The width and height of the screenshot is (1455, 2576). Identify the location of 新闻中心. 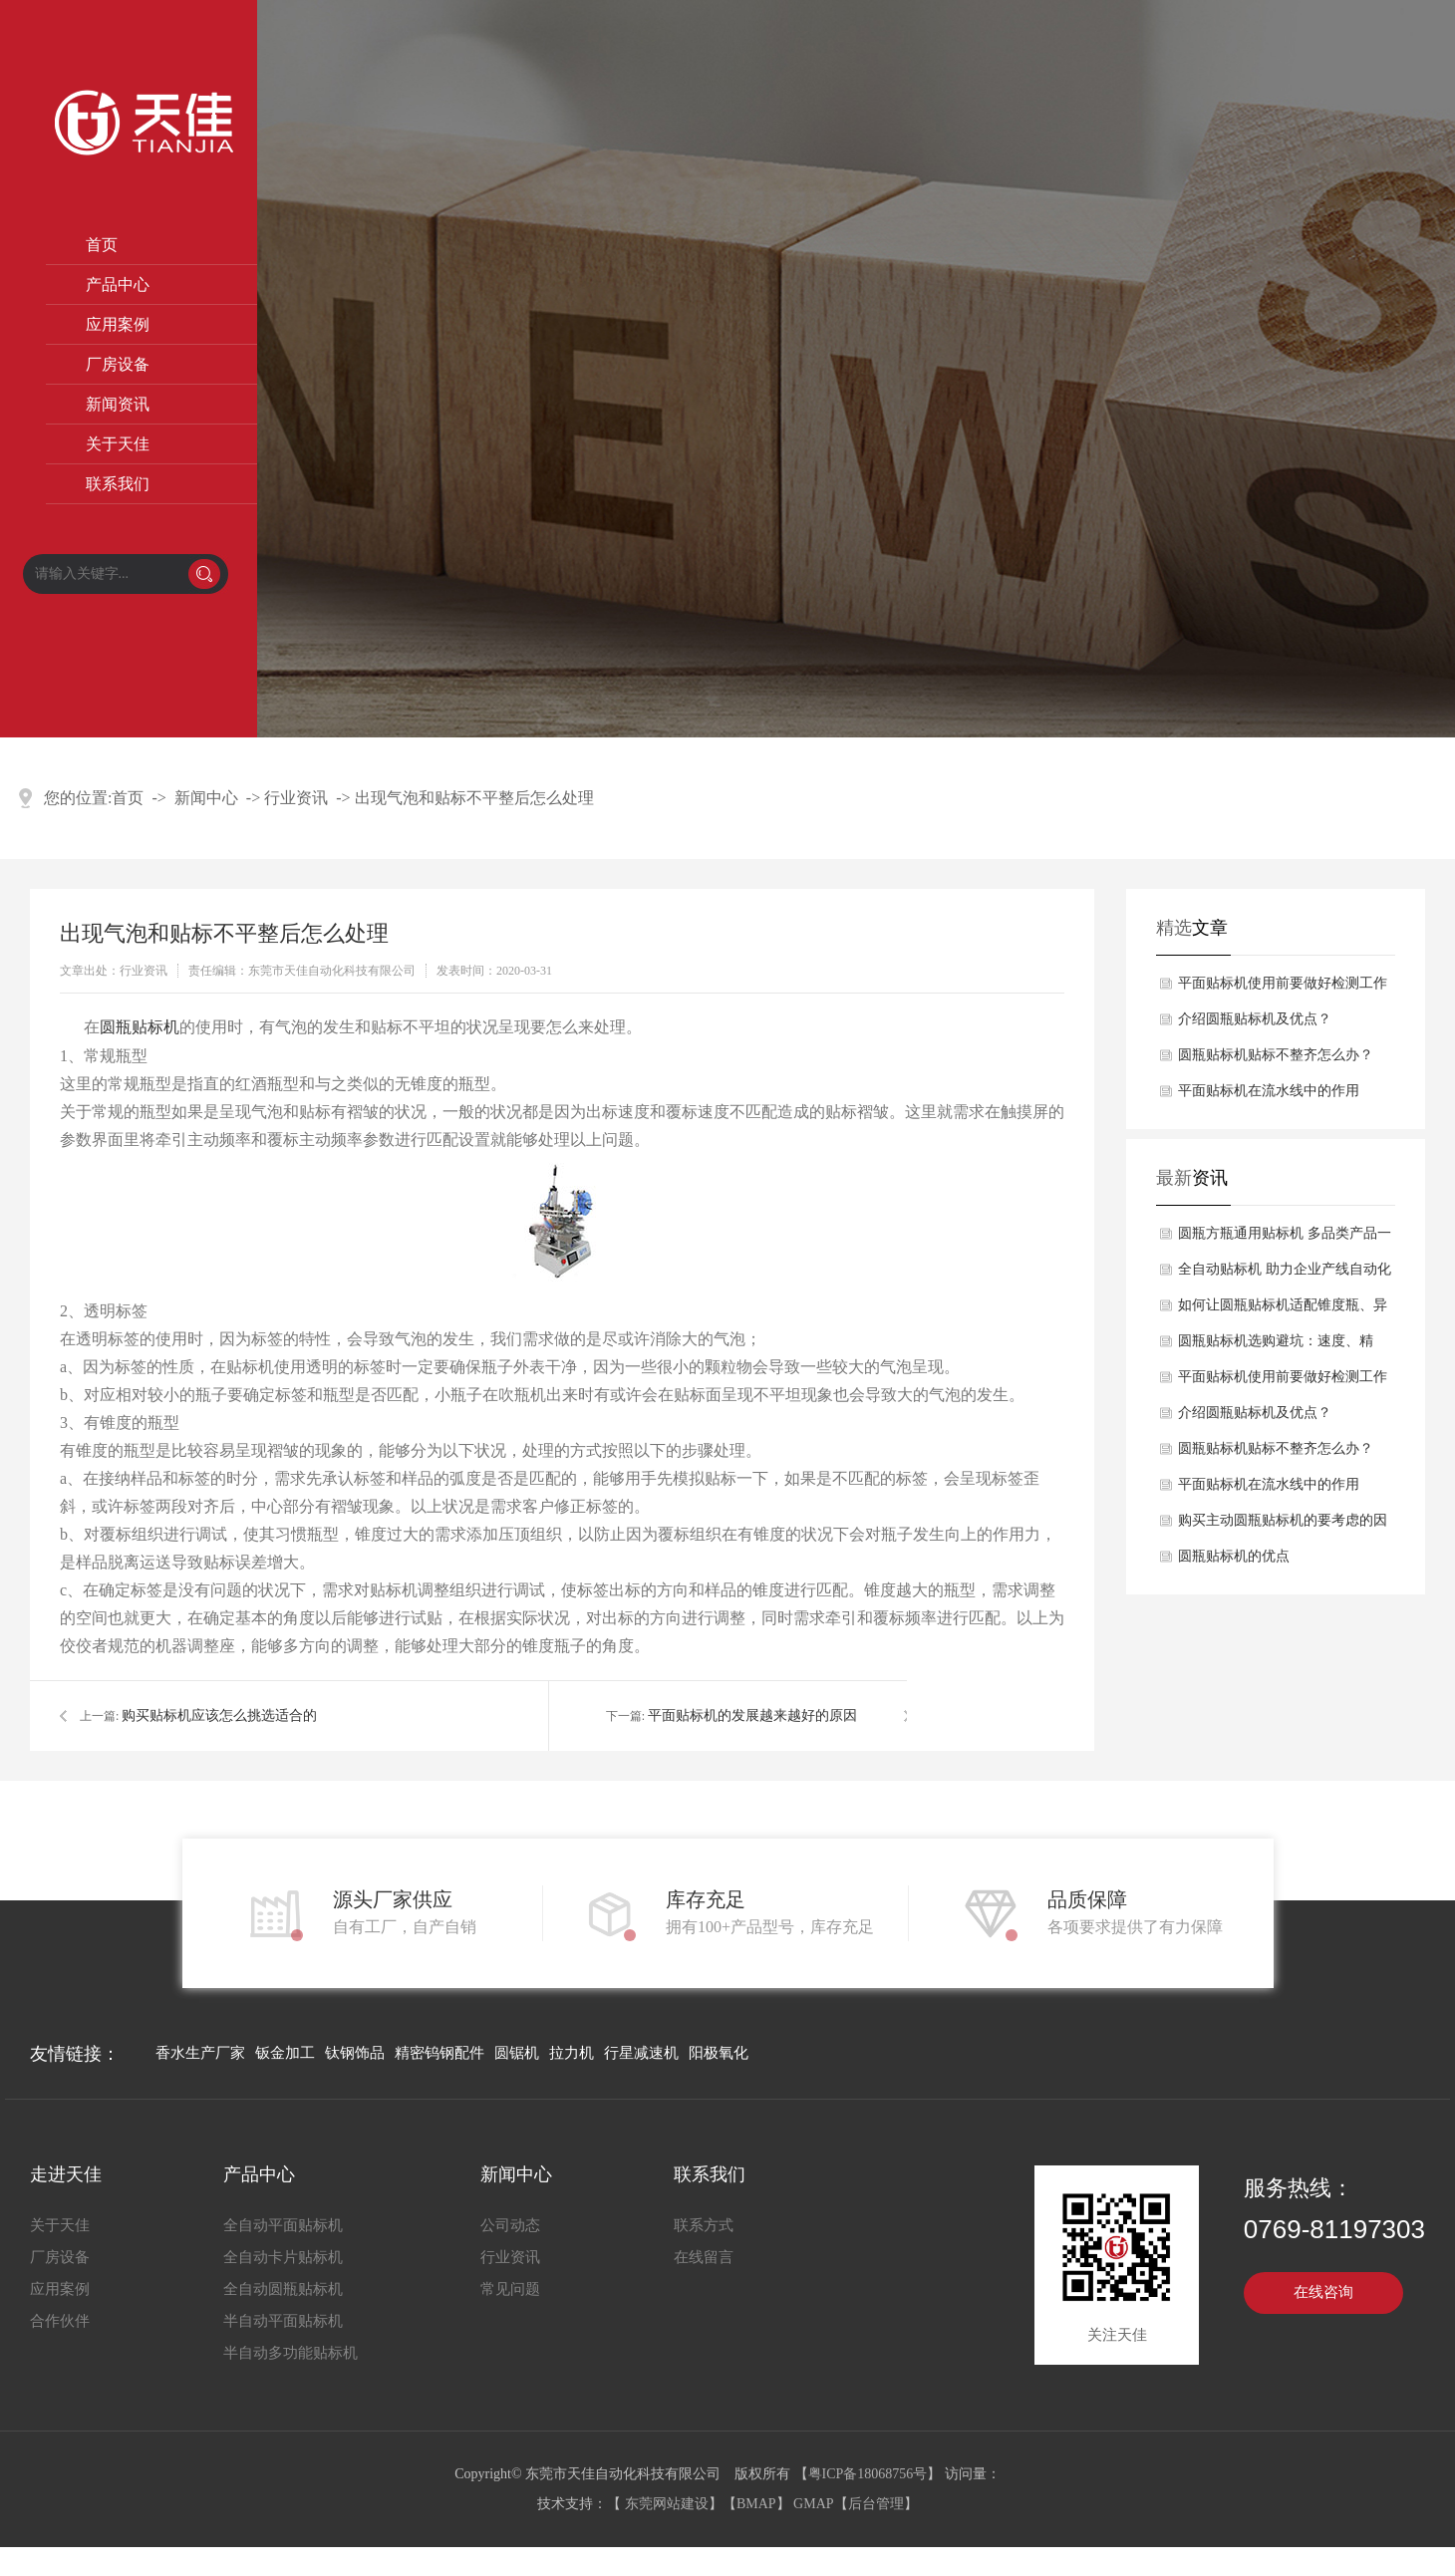
(206, 797).